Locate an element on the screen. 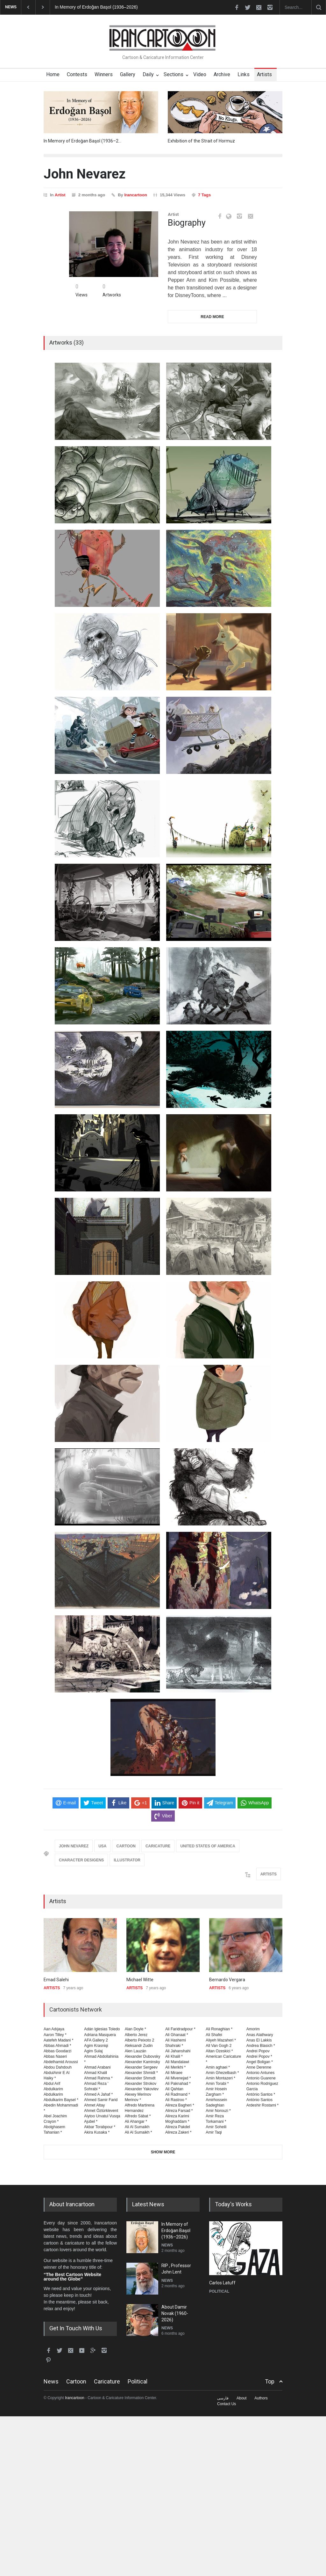 The image size is (326, 2576). Anne Derenne is located at coordinates (259, 2067).